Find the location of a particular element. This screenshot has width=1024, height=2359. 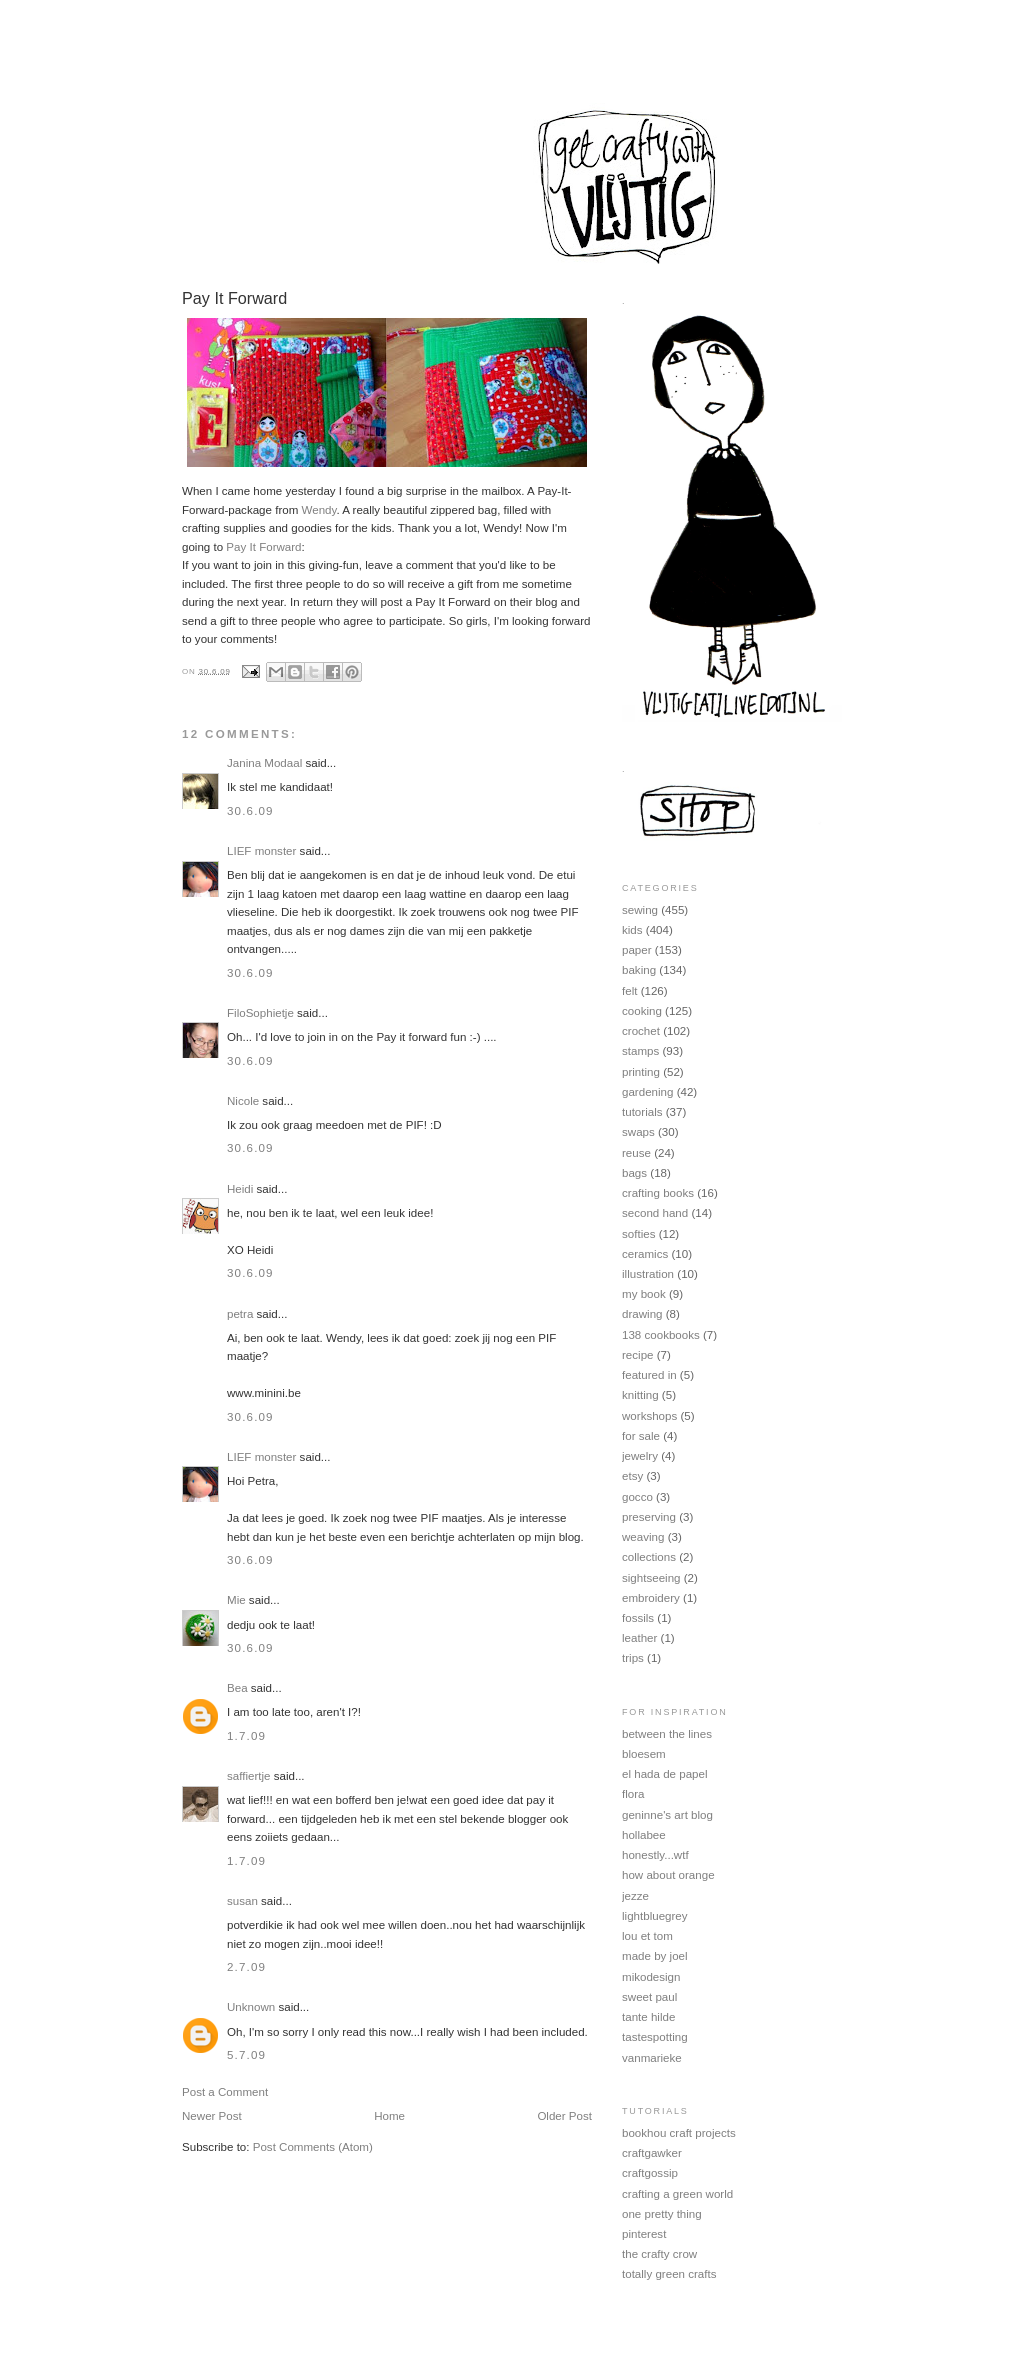

drawing is located at coordinates (642, 1314).